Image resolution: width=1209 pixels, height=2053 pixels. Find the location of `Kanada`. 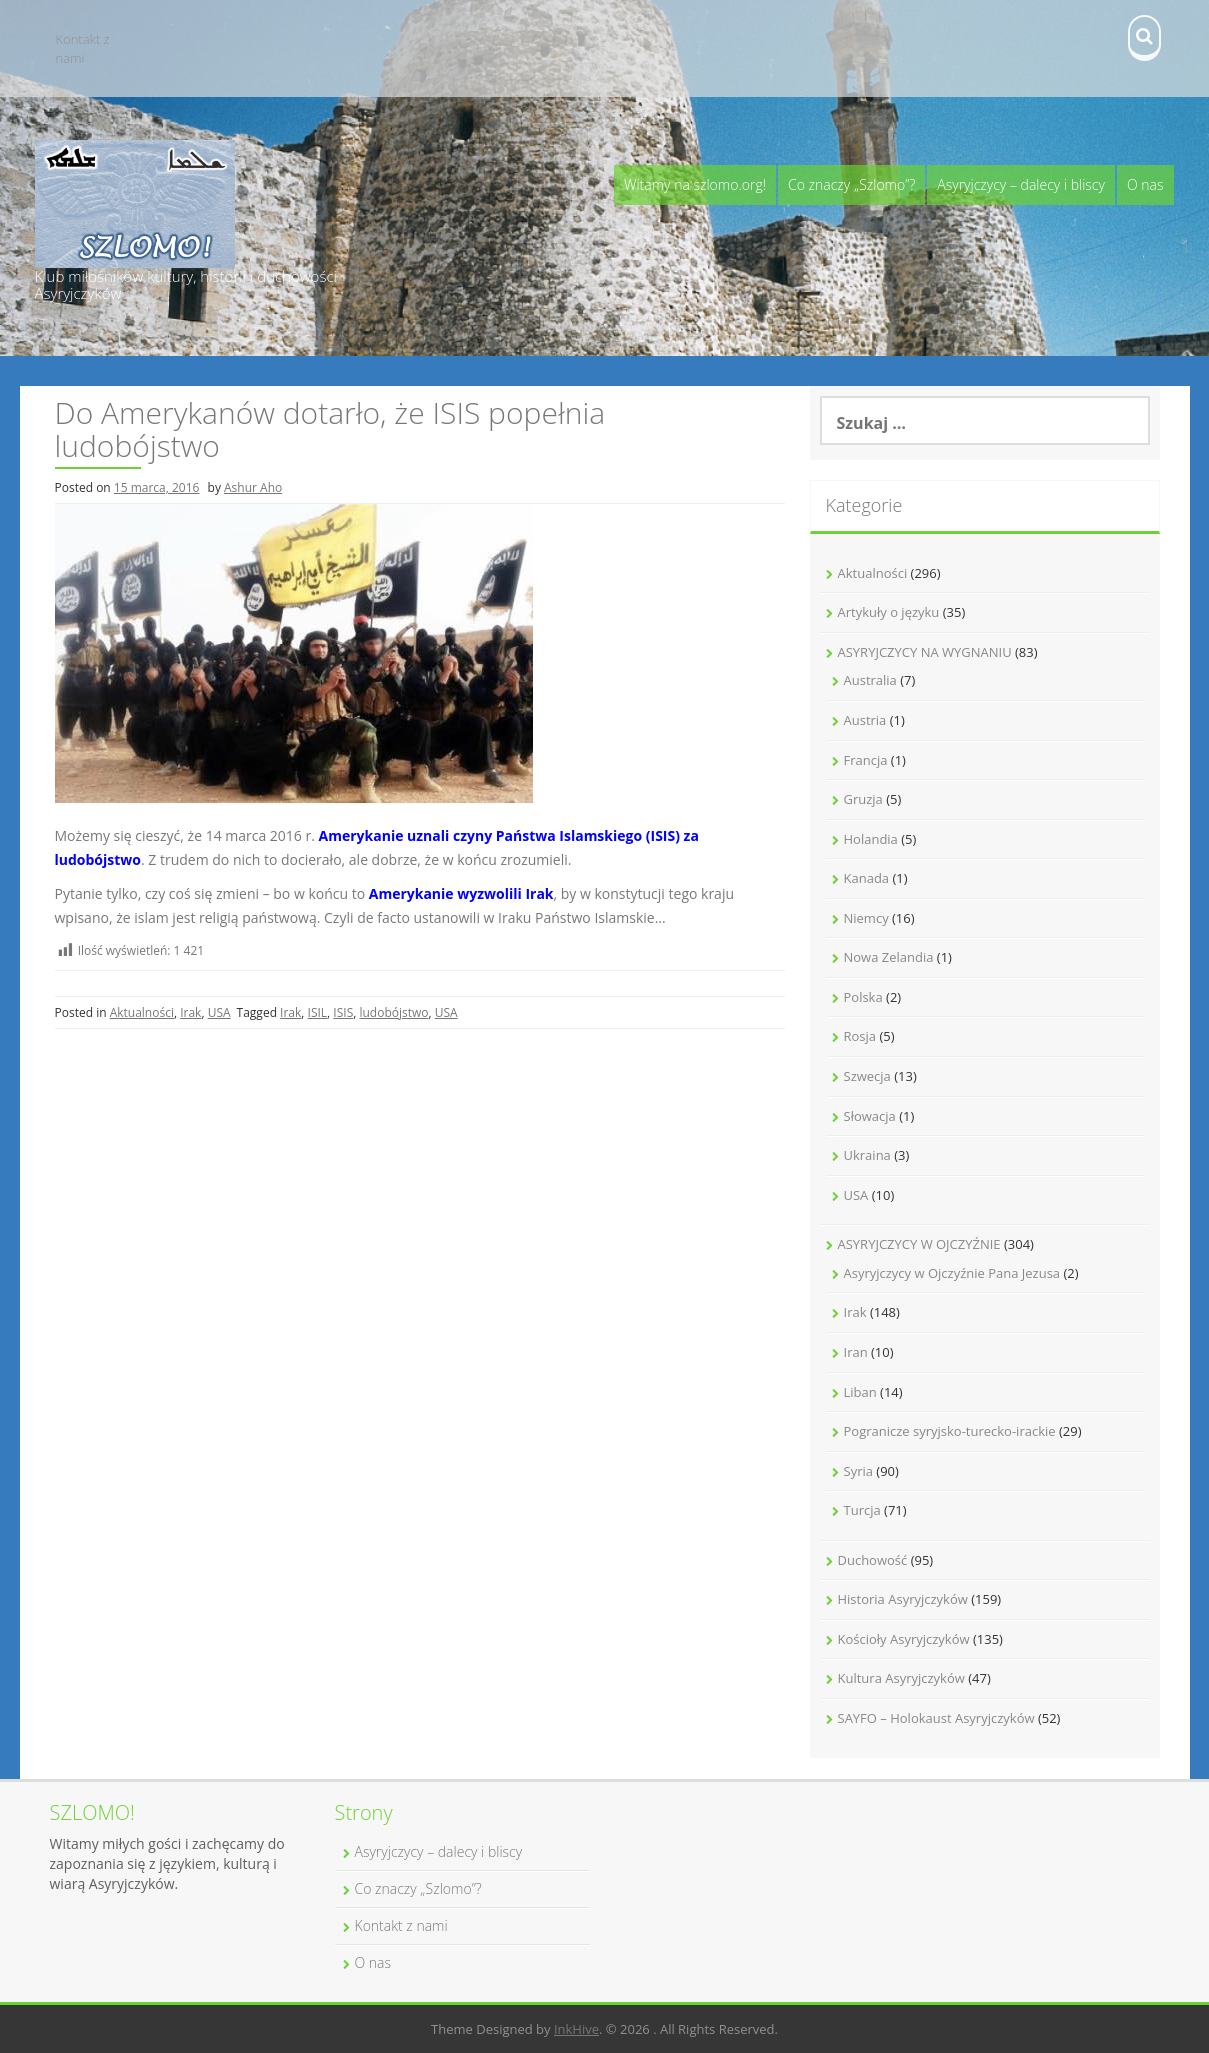

Kanada is located at coordinates (867, 878).